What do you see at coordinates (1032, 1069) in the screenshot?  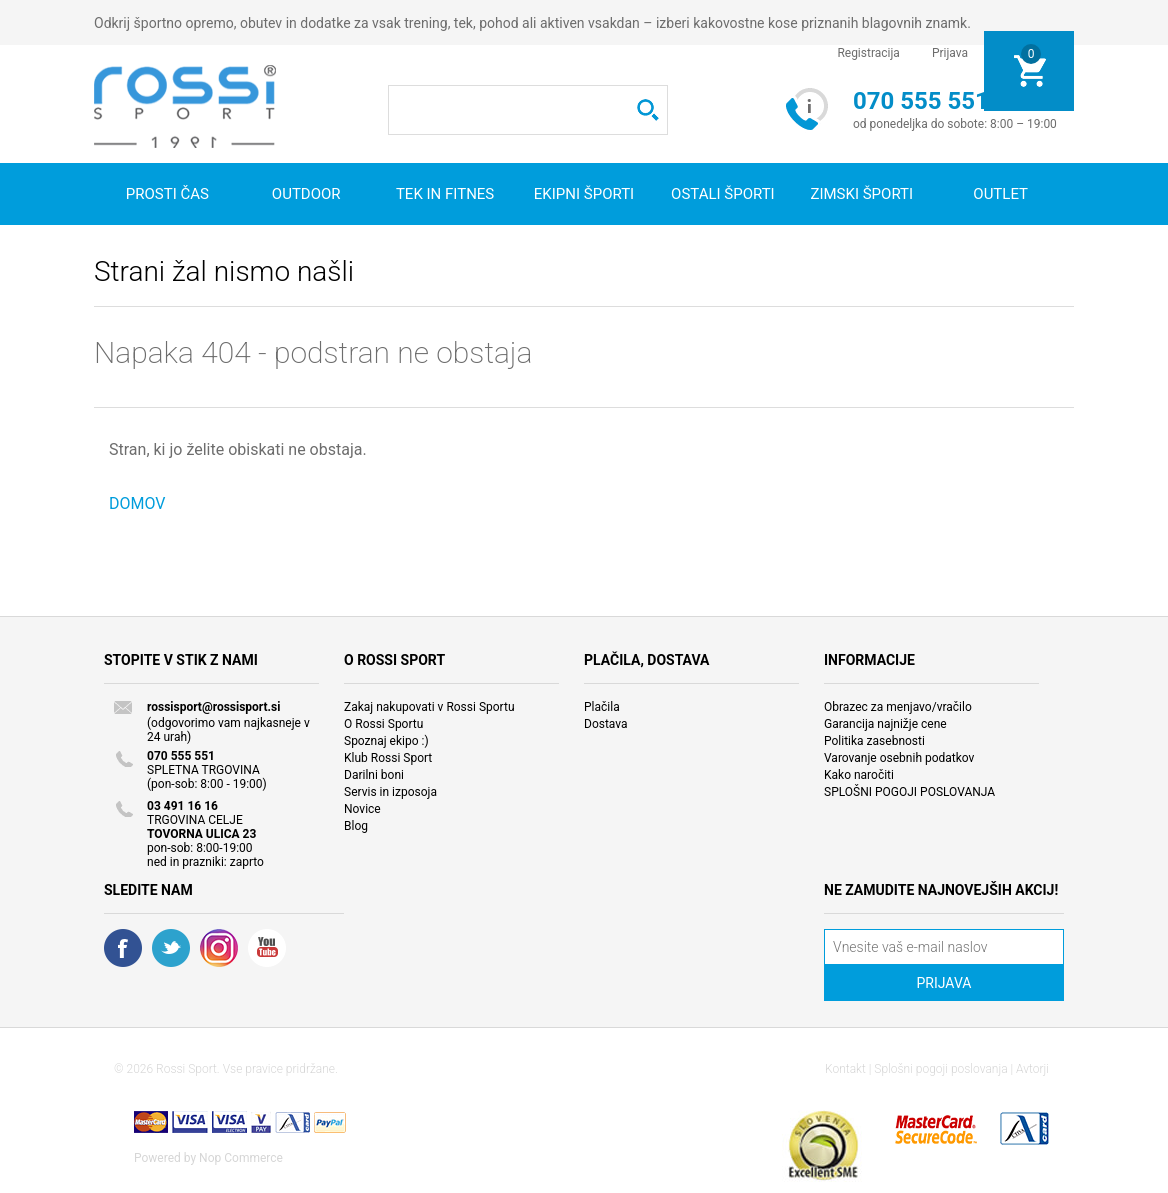 I see `Avtorji` at bounding box center [1032, 1069].